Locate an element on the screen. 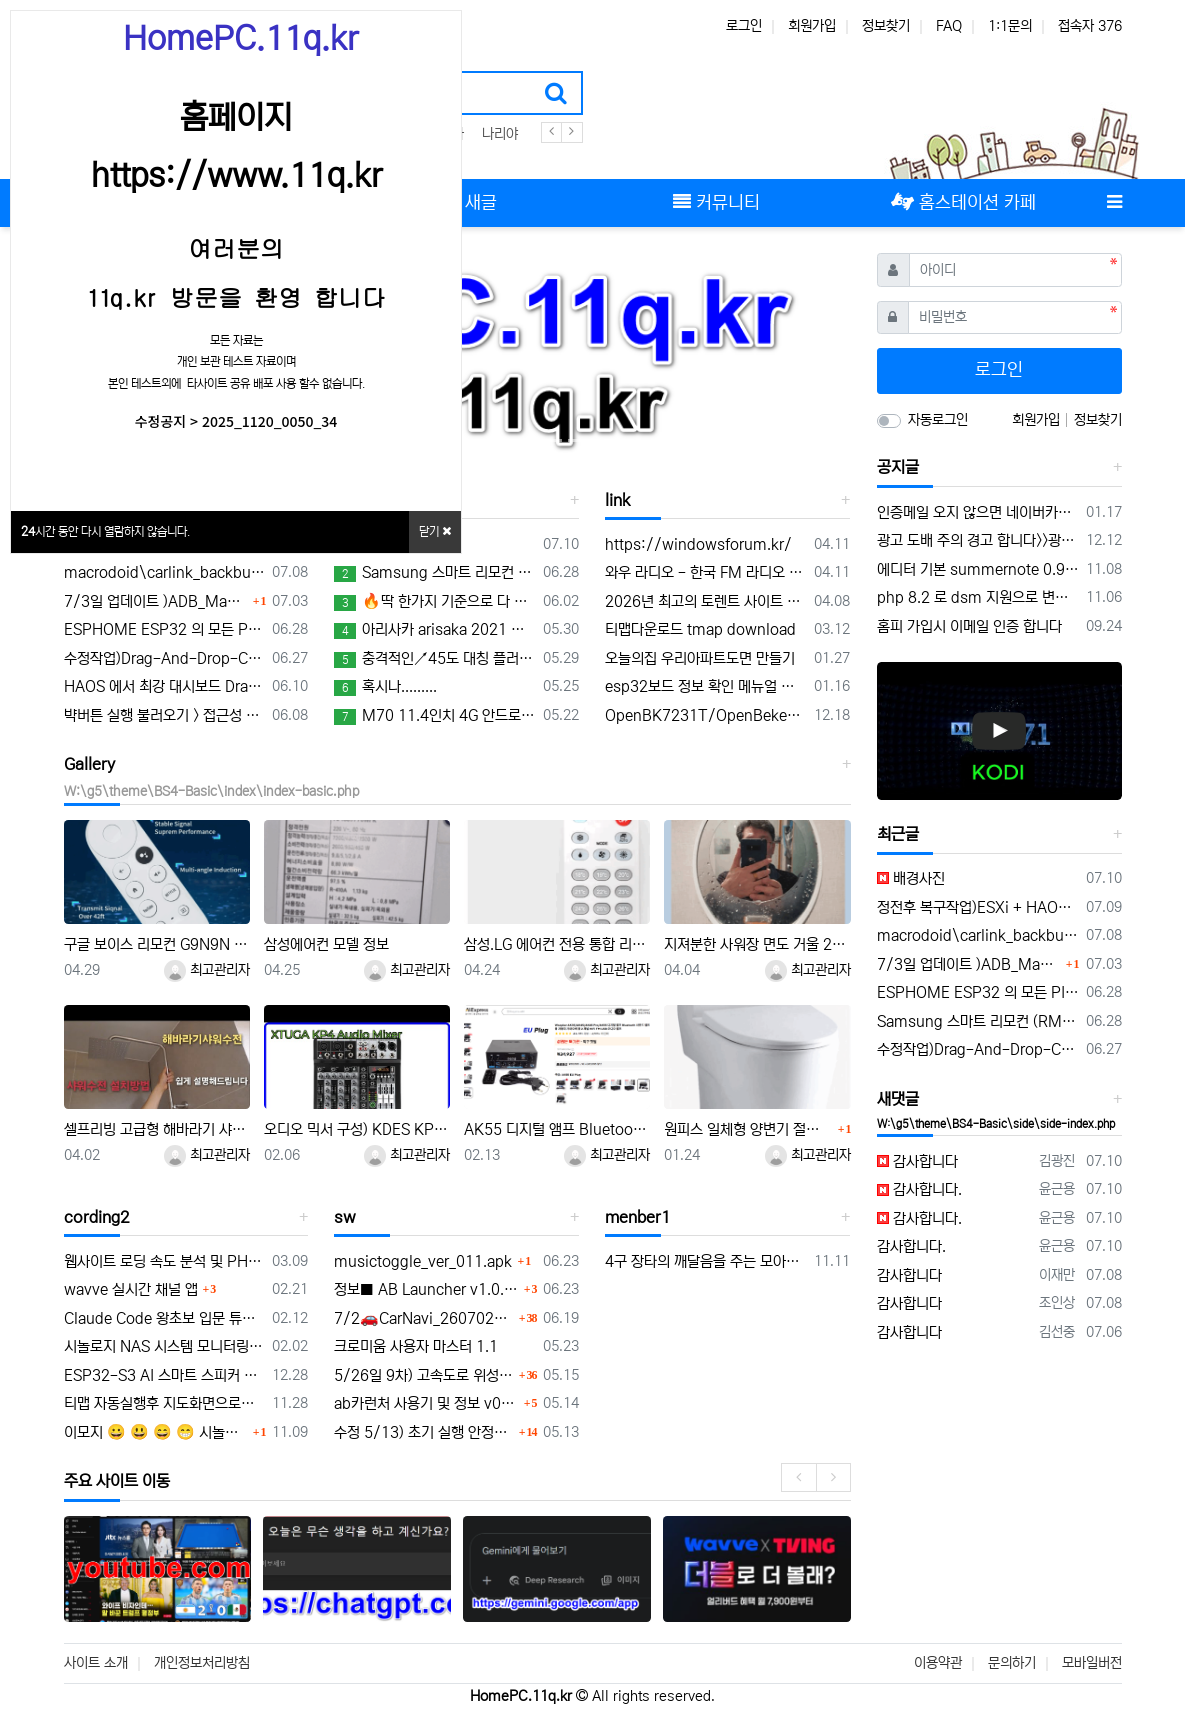 The image size is (1185, 1730). https://www.11q.kr is located at coordinates (236, 176).